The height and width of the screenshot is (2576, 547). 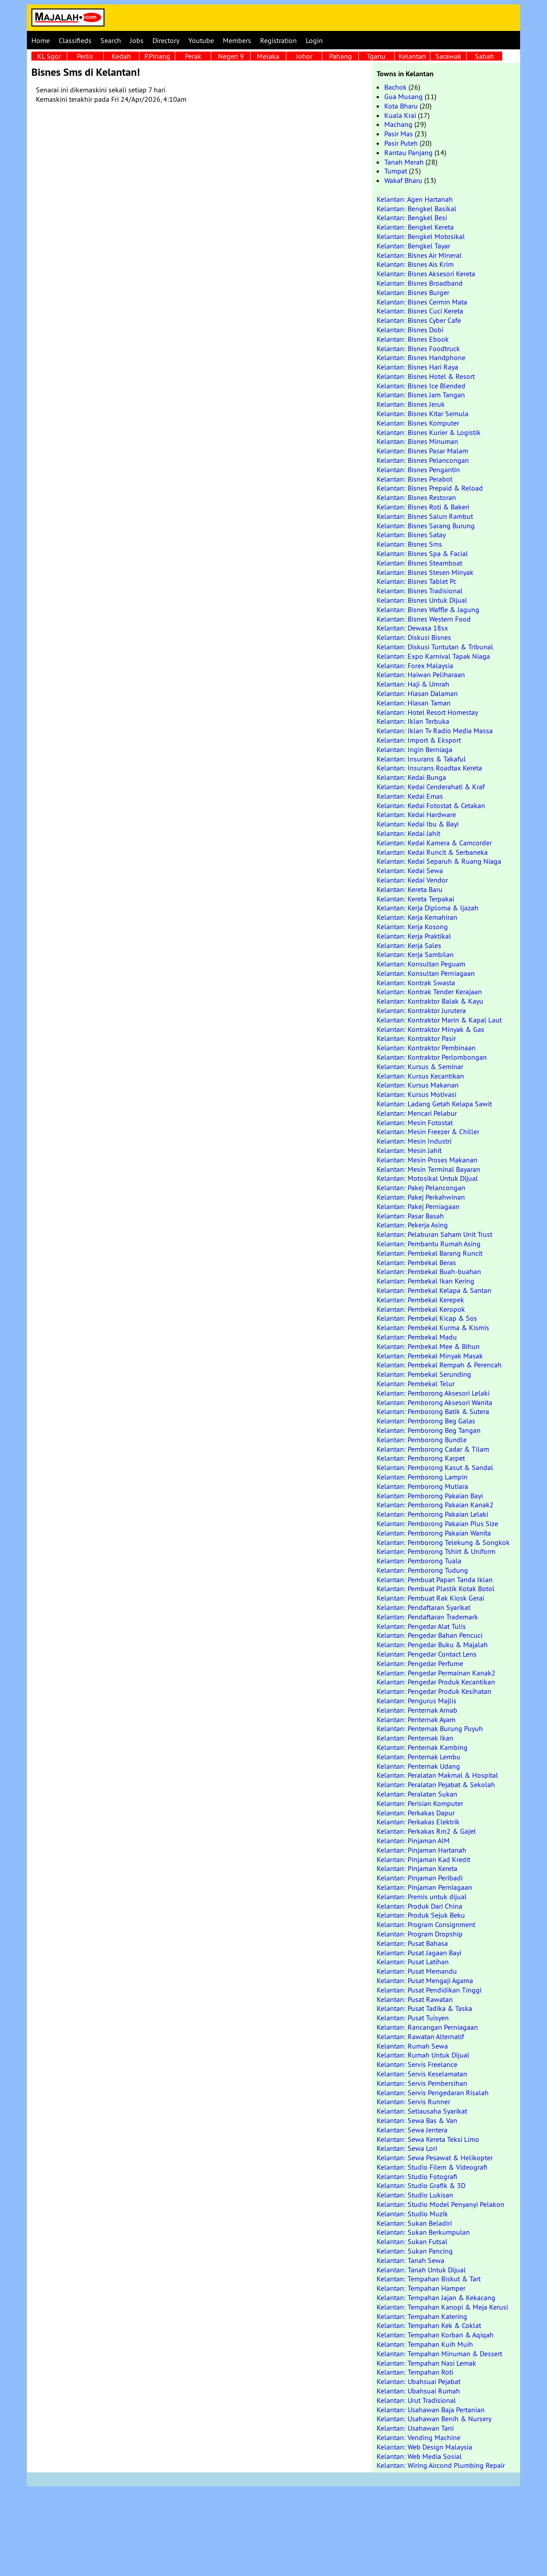 What do you see at coordinates (40, 40) in the screenshot?
I see `Home` at bounding box center [40, 40].